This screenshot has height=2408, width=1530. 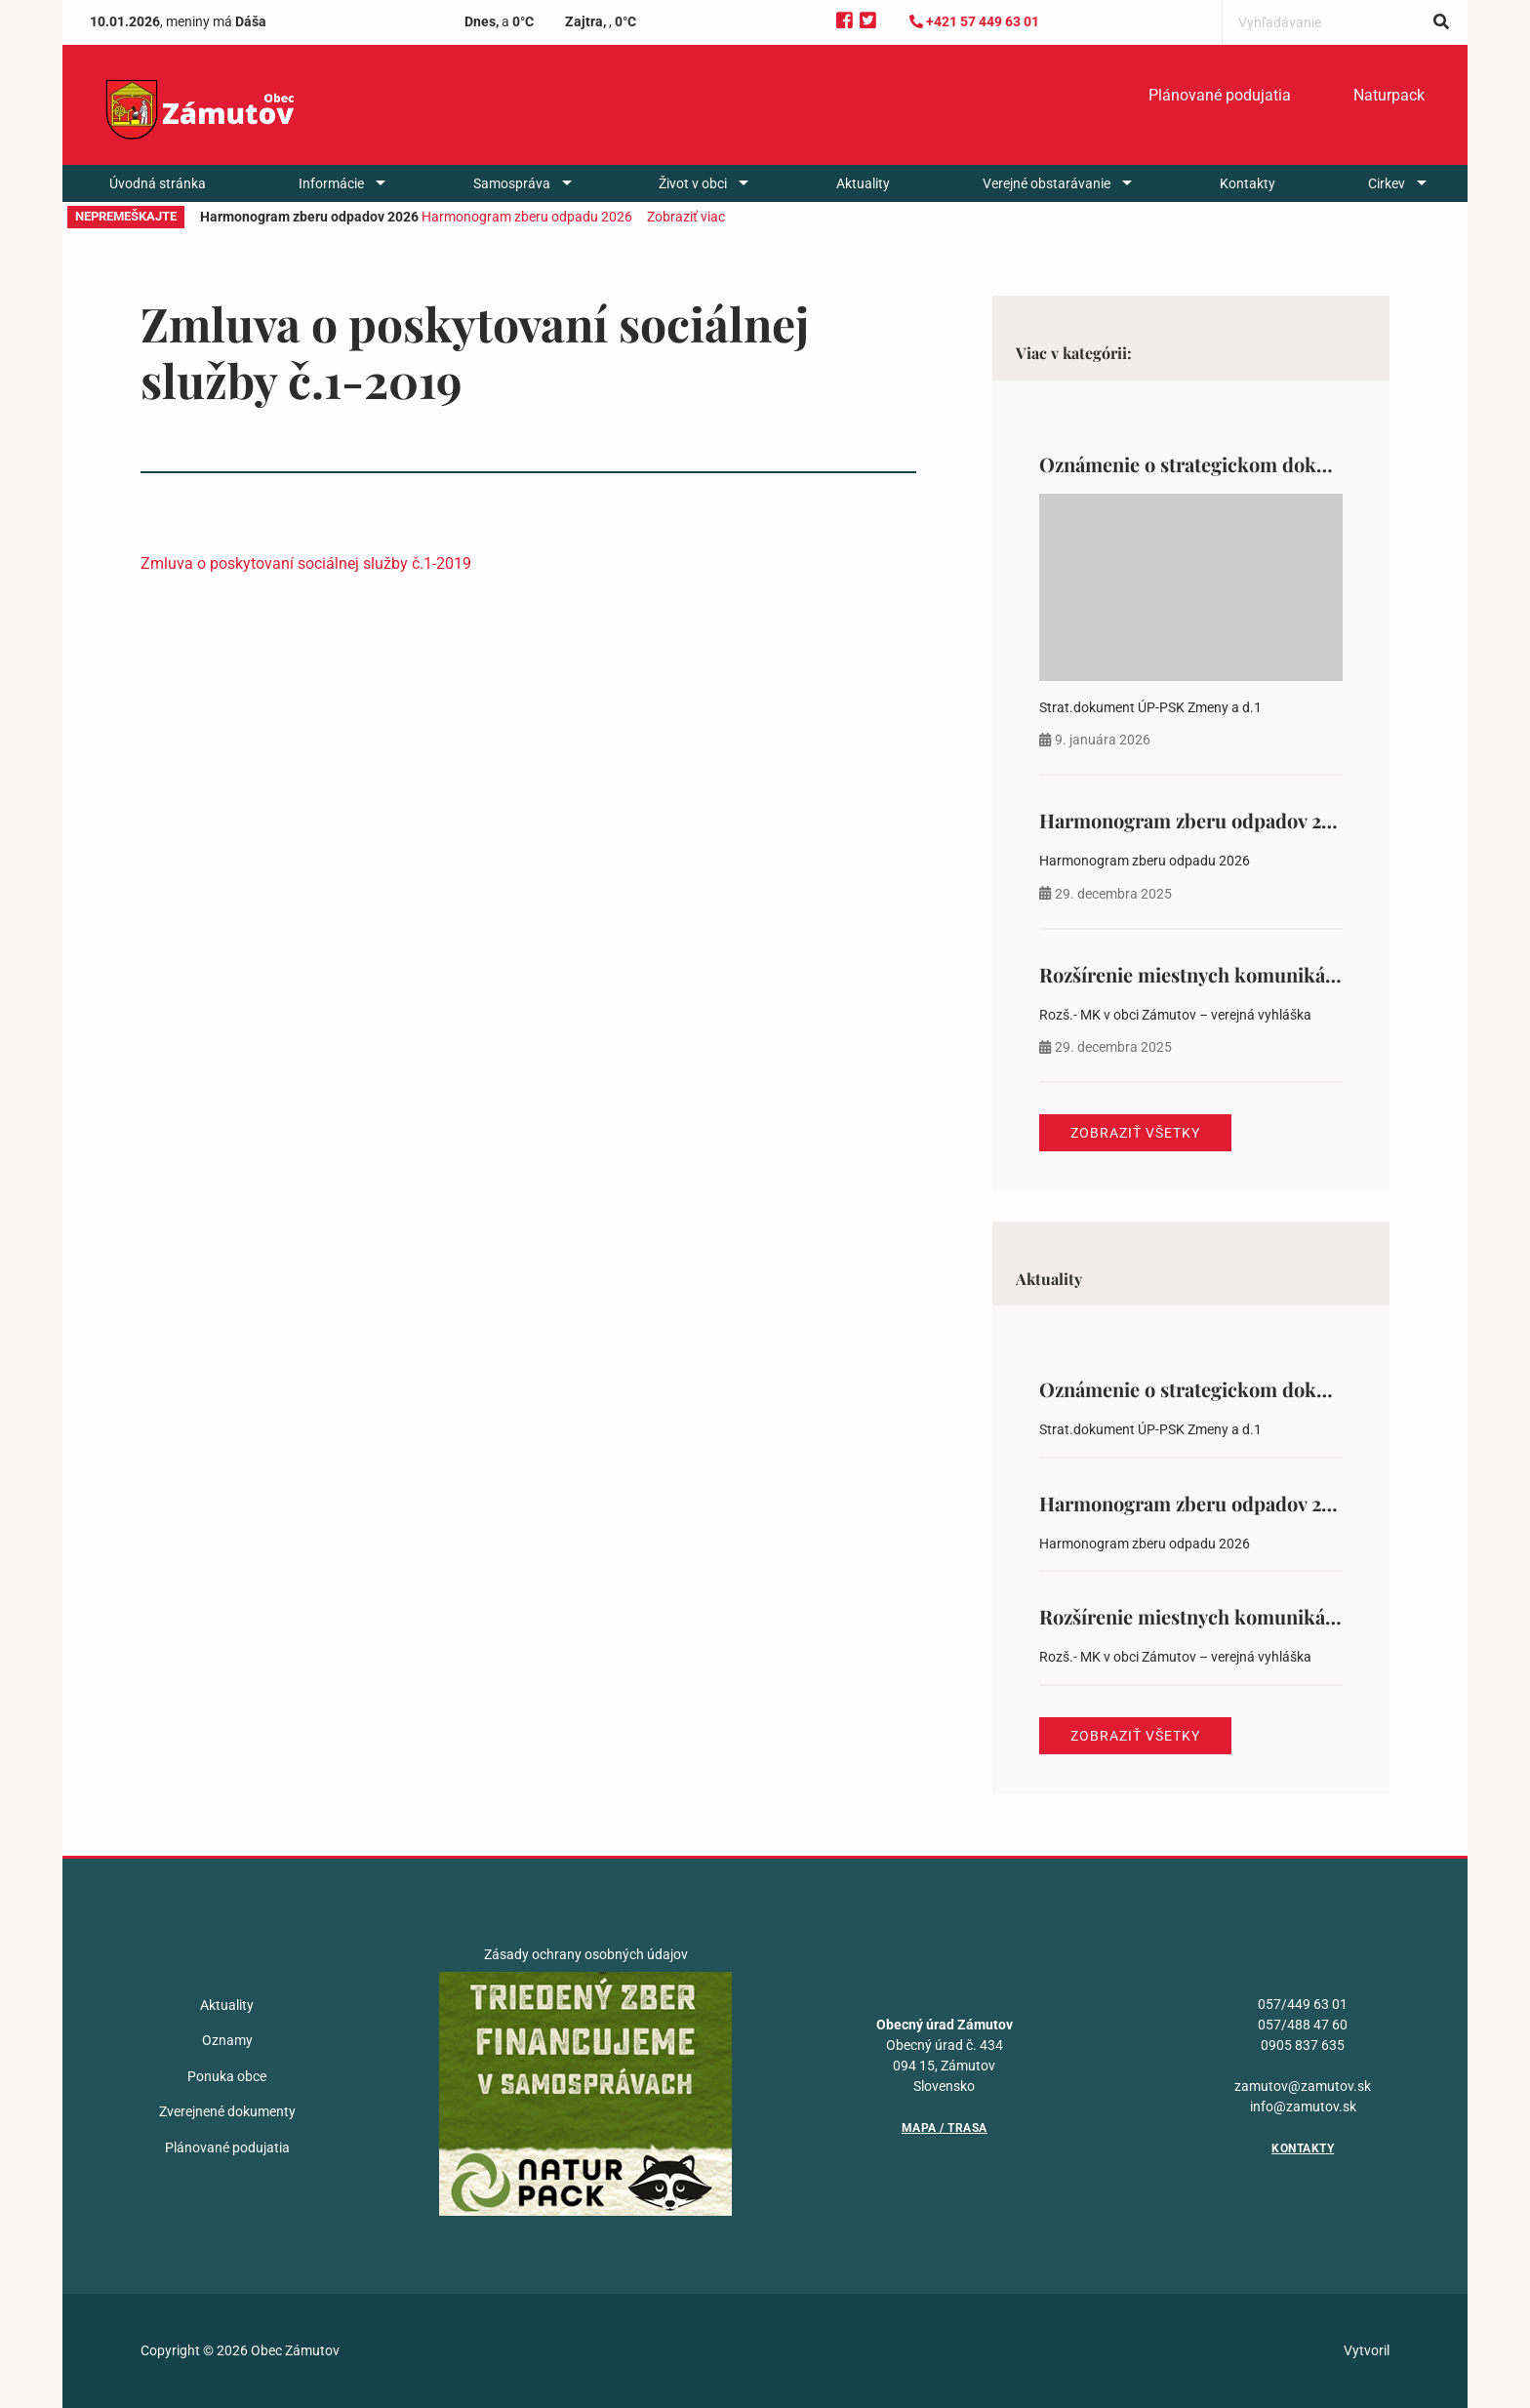 What do you see at coordinates (157, 183) in the screenshot?
I see `Úvodná stránka` at bounding box center [157, 183].